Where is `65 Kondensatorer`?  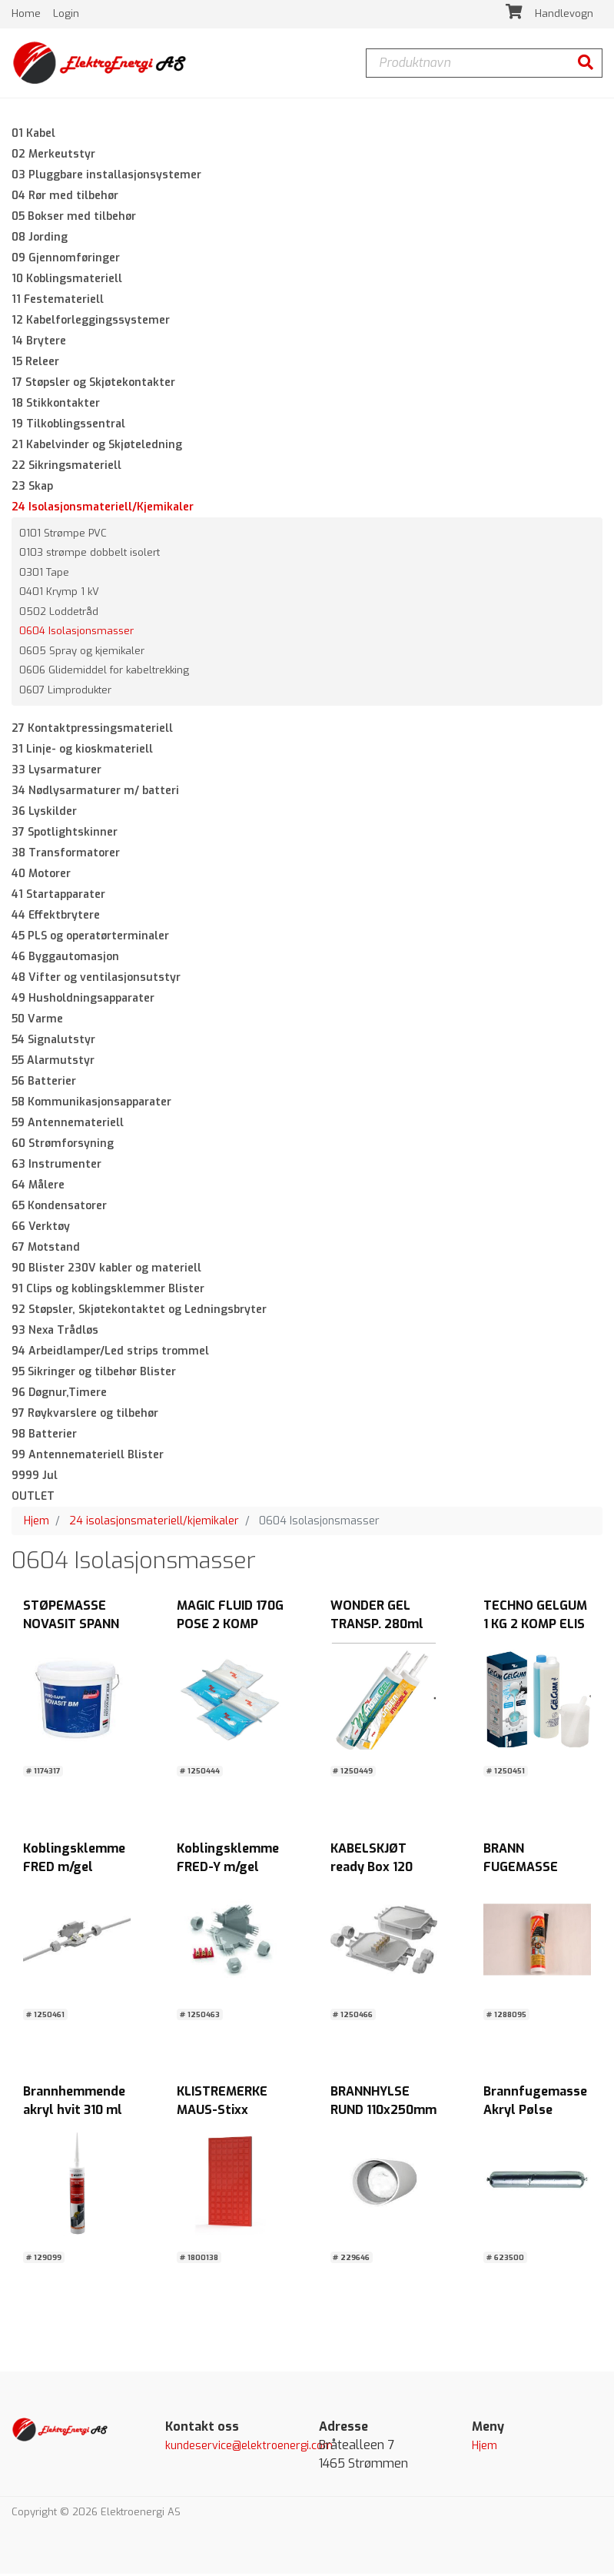
65 Kondensatorer is located at coordinates (59, 1209).